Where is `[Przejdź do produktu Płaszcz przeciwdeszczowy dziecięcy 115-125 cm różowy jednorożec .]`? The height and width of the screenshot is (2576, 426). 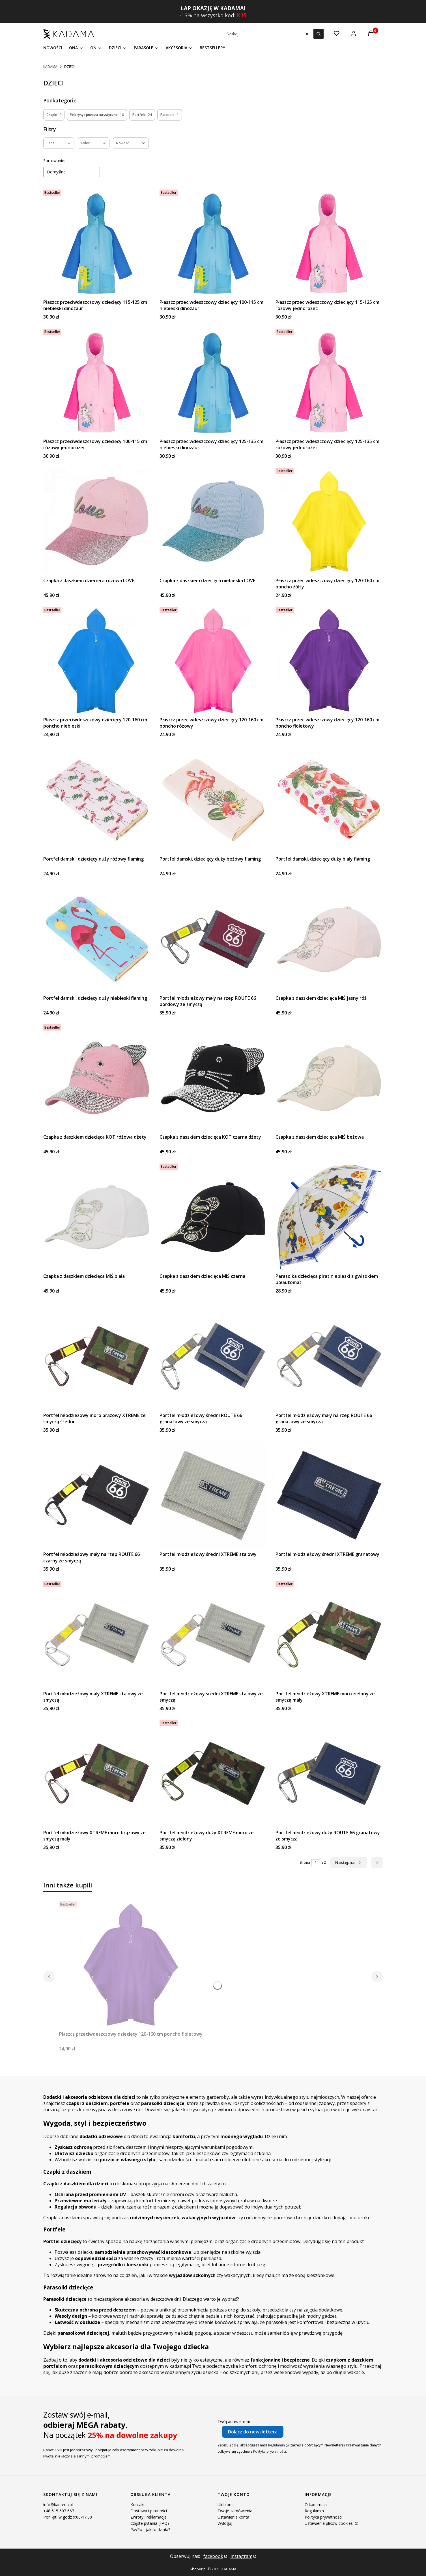 [Przejdź do produktu Płaszcz przeciwdeszczowy dziecięcy 115-125 cm różowy jednorożec .] is located at coordinates (329, 243).